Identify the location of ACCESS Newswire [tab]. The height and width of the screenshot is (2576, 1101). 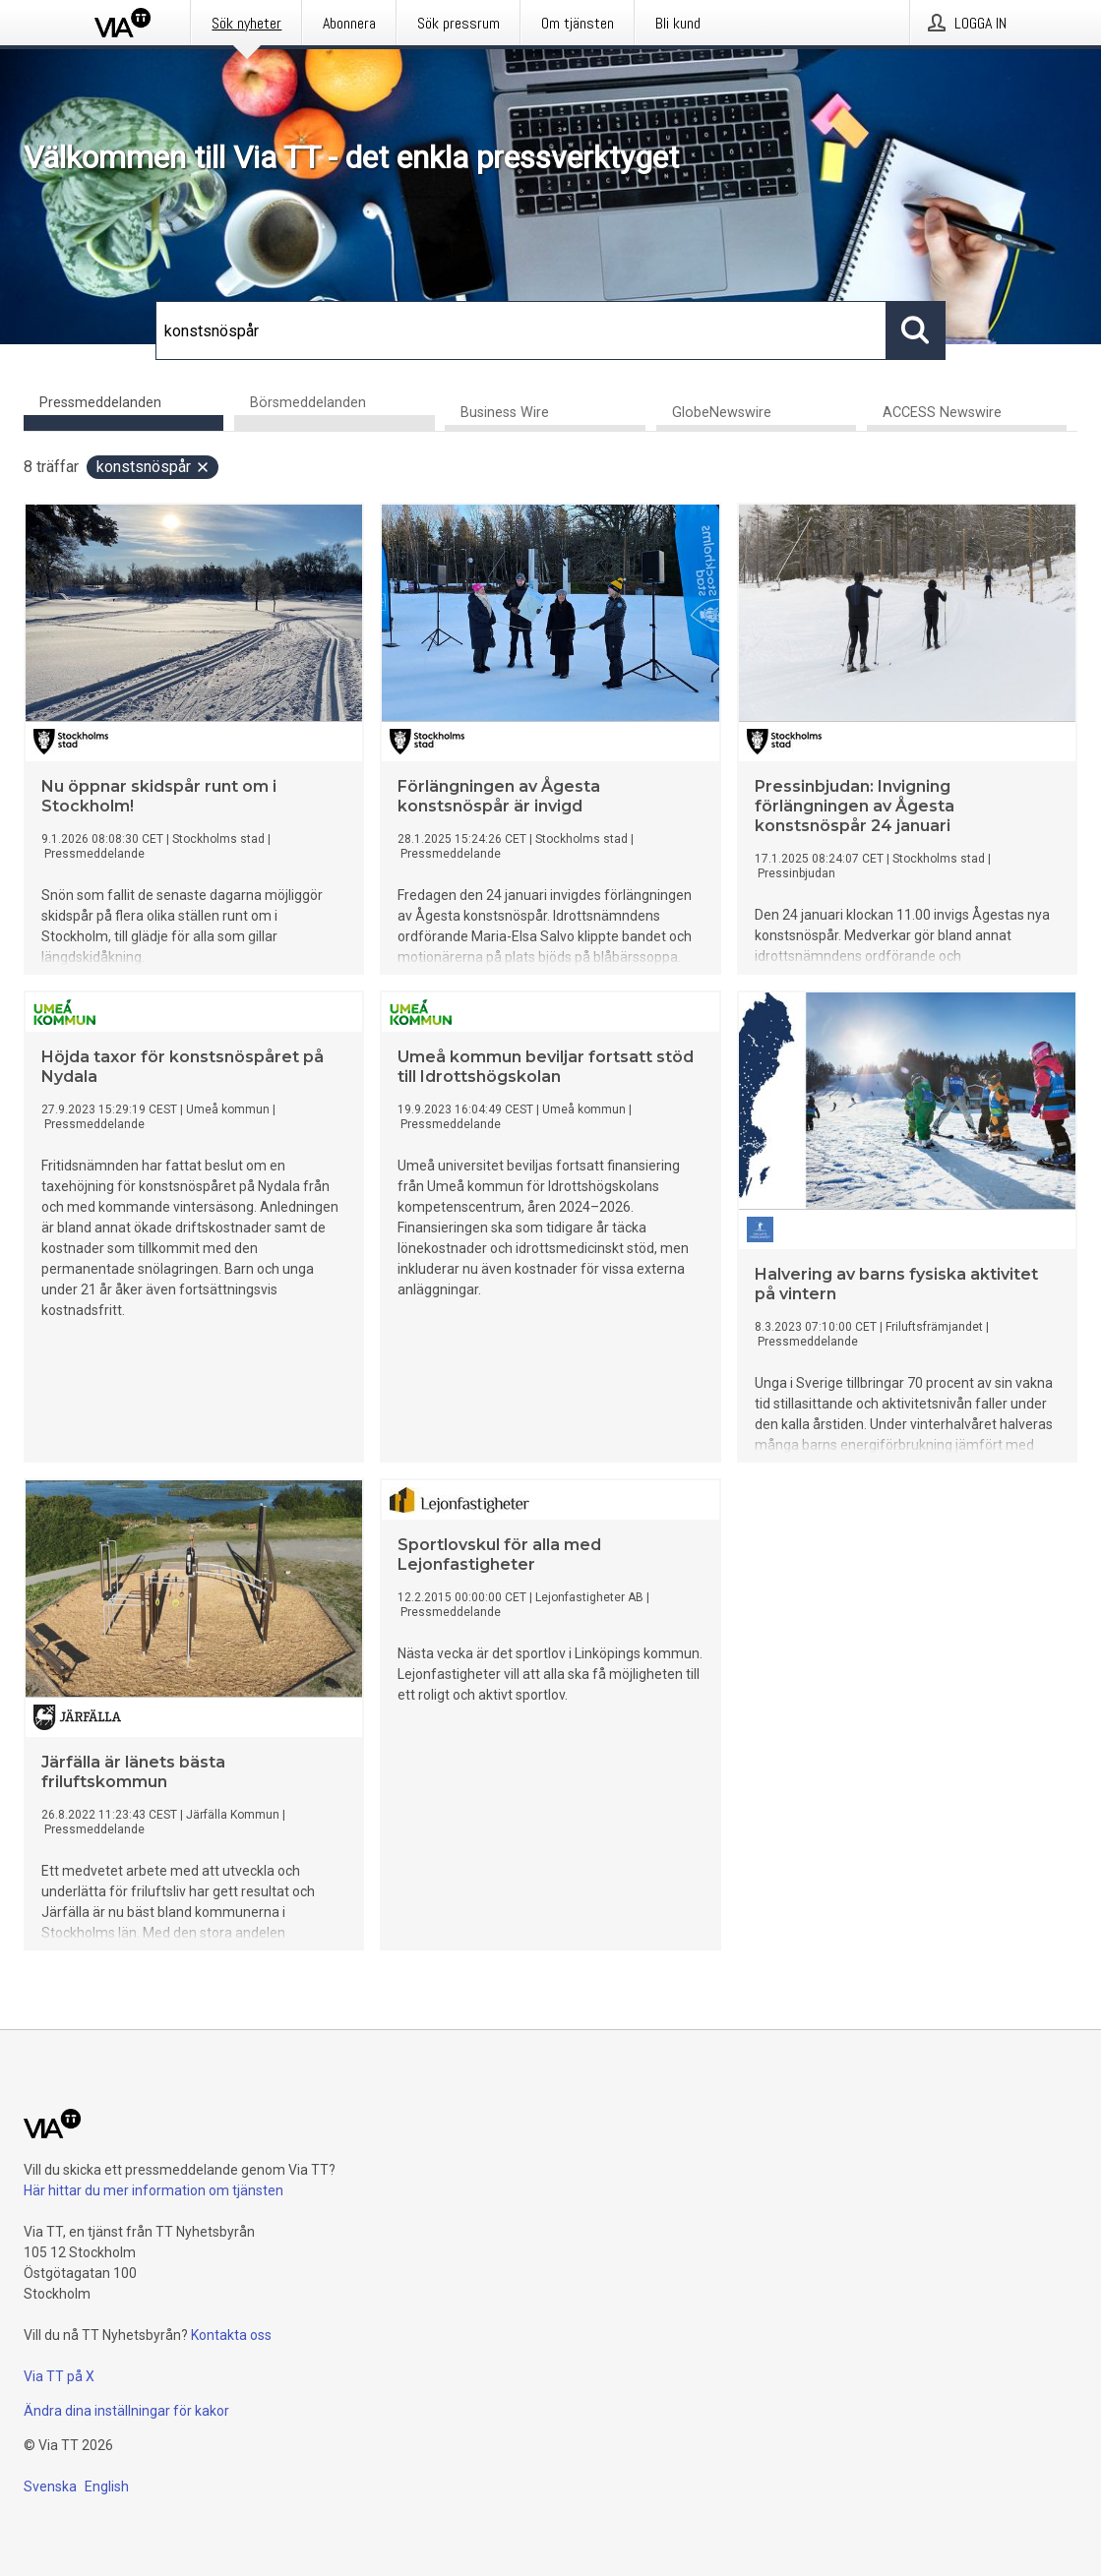
(942, 412).